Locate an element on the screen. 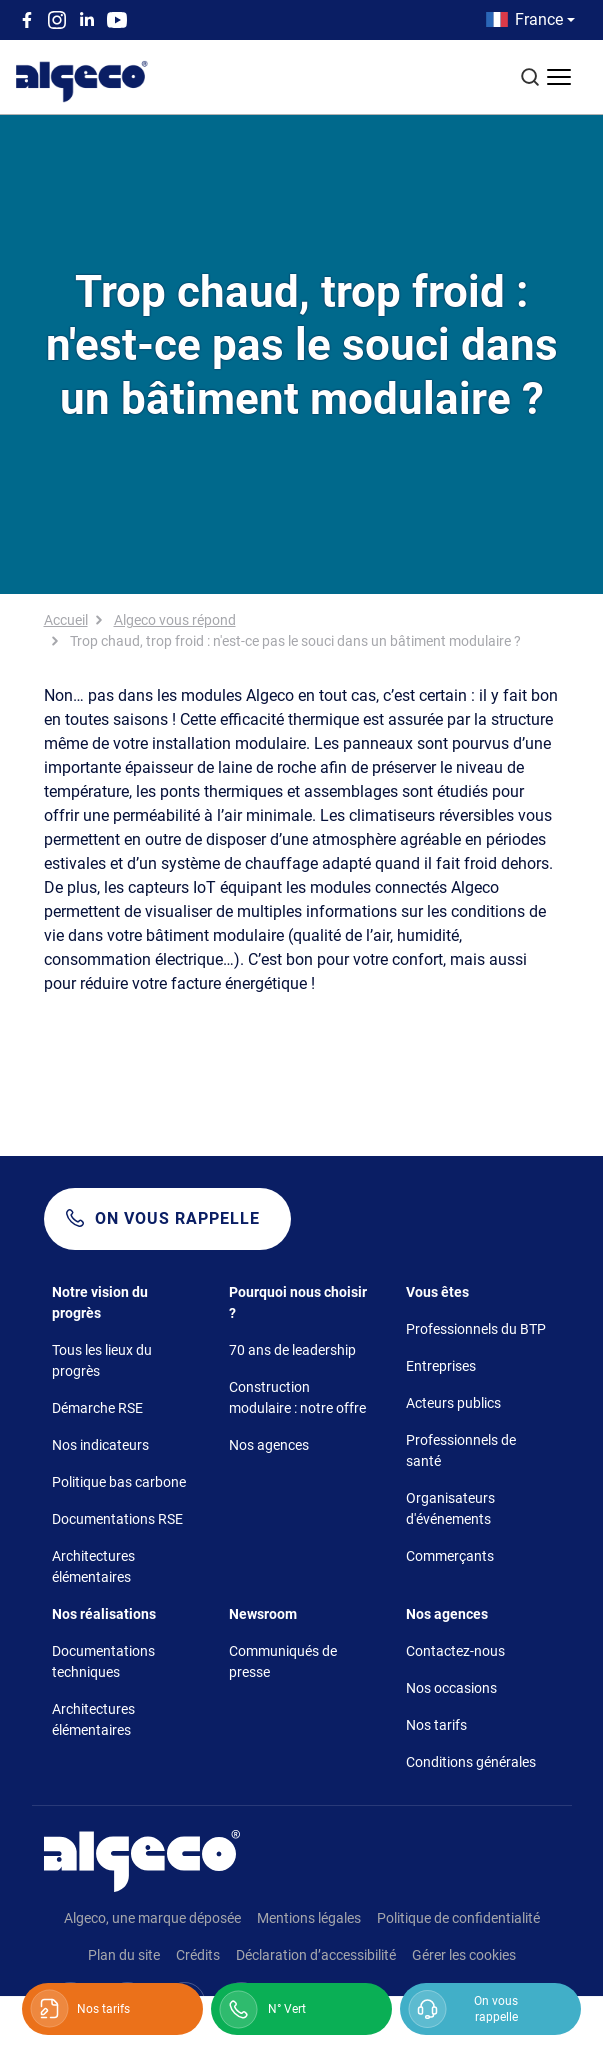 This screenshot has height=2056, width=603. Commerçants is located at coordinates (450, 1556).